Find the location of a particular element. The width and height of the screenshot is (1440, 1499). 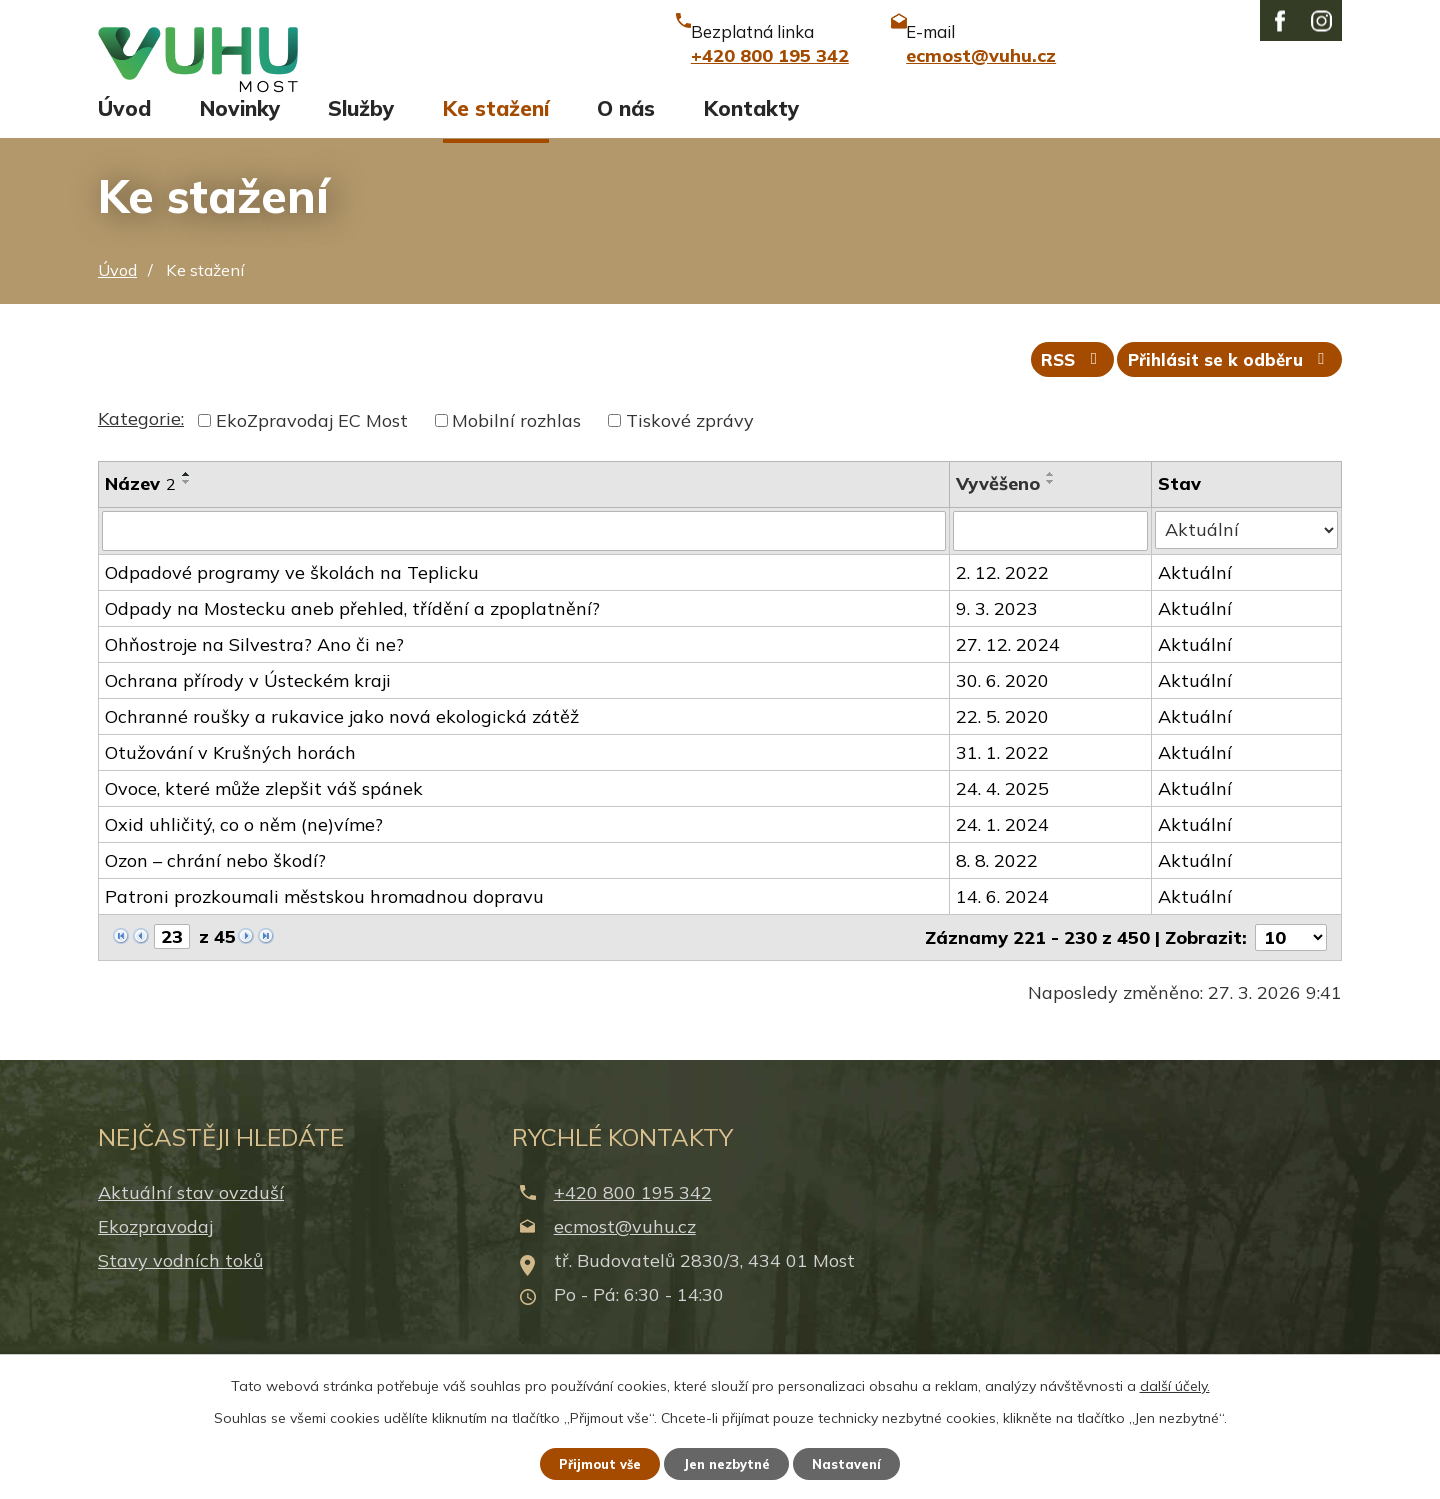

Vyvěšeno is located at coordinates (999, 511).